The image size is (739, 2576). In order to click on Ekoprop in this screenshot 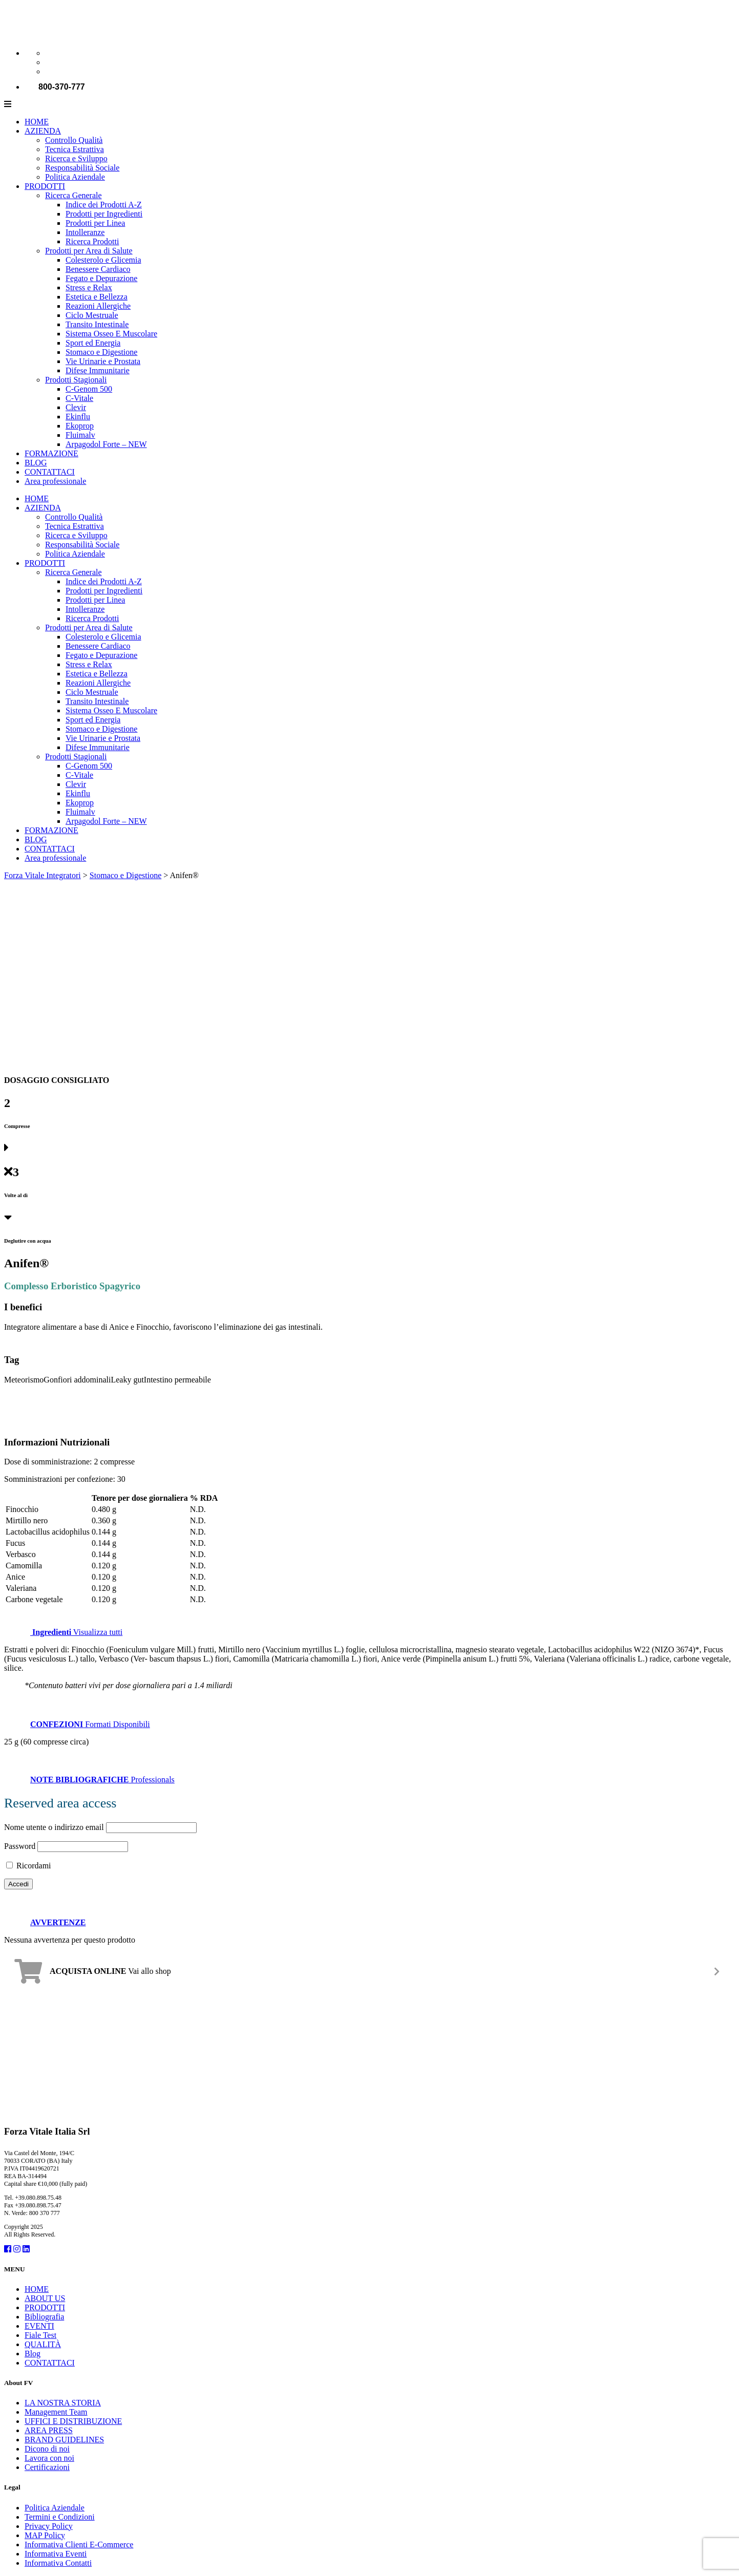, I will do `click(80, 425)`.